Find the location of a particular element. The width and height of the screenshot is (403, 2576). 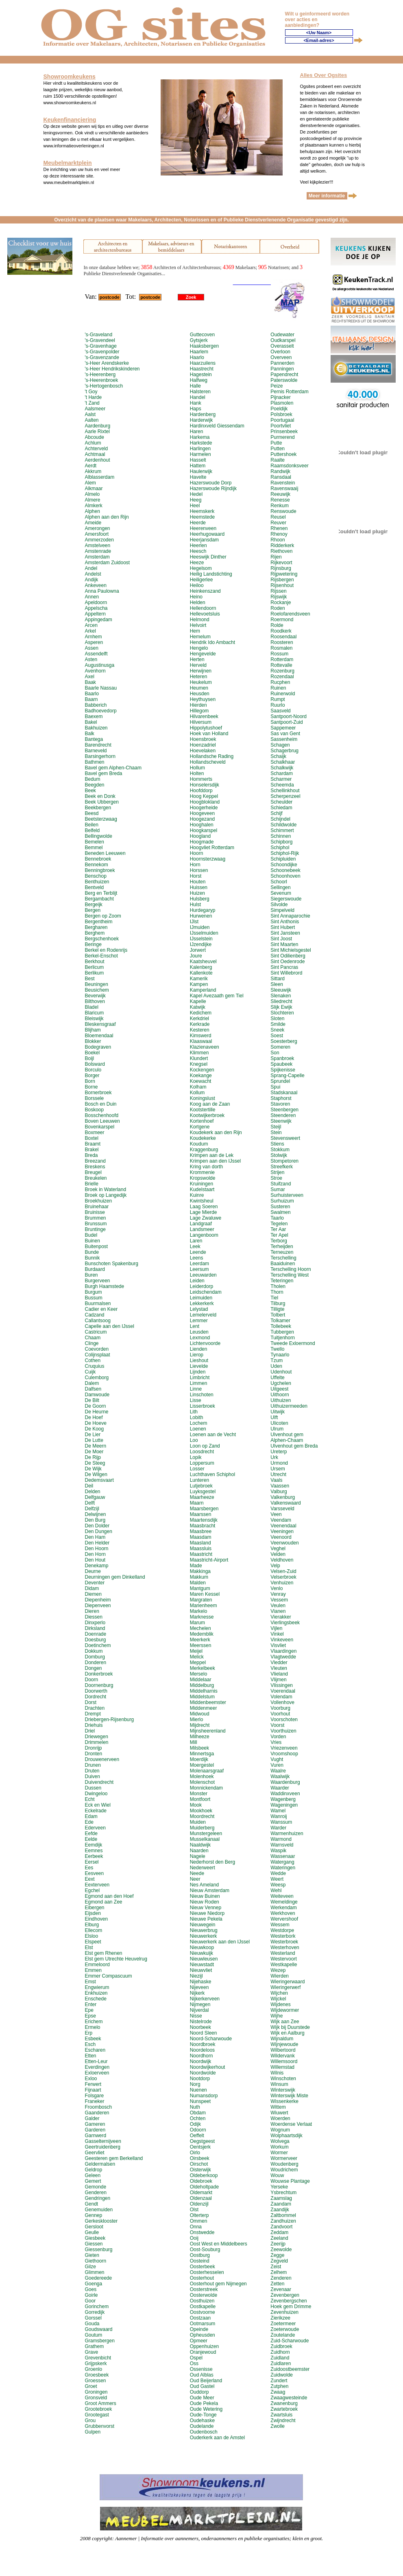

Geertruidenberg is located at coordinates (102, 2147).